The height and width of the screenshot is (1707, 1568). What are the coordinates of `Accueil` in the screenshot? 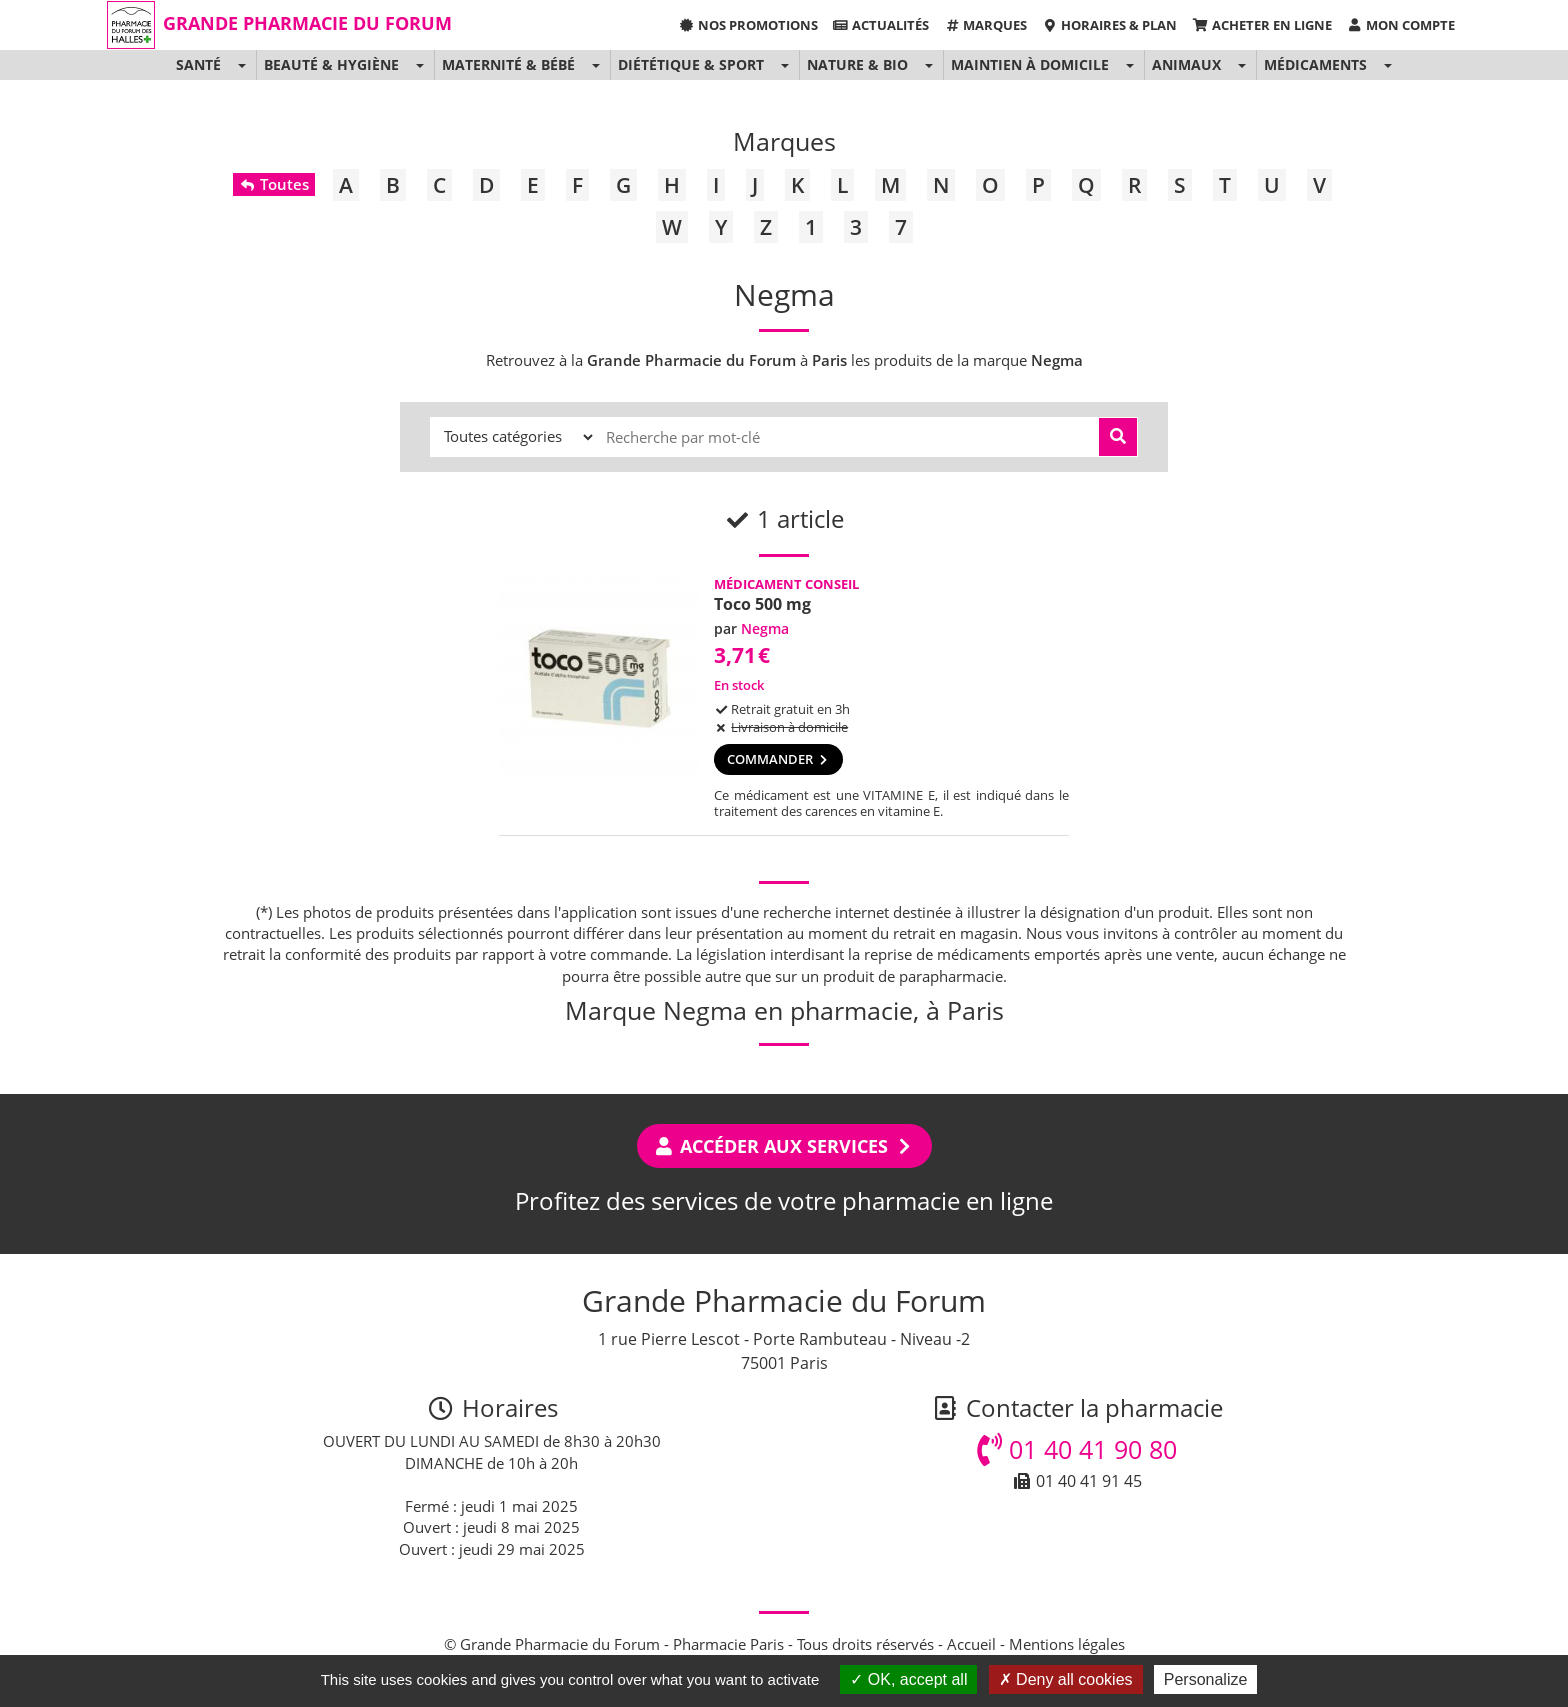 It's located at (971, 1644).